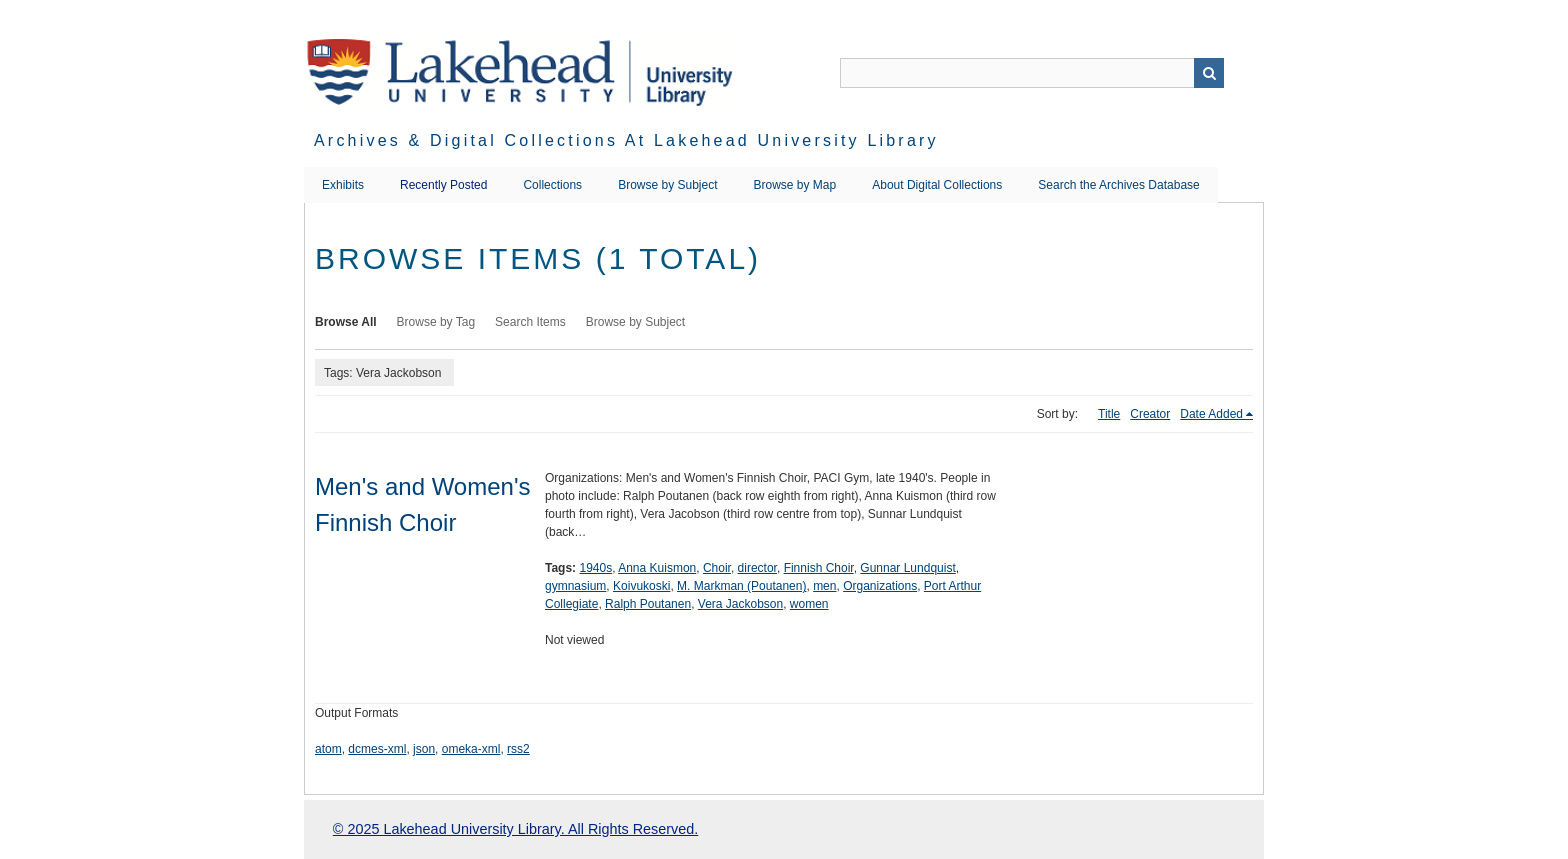 This screenshot has width=1568, height=859. What do you see at coordinates (518, 749) in the screenshot?
I see `rss2` at bounding box center [518, 749].